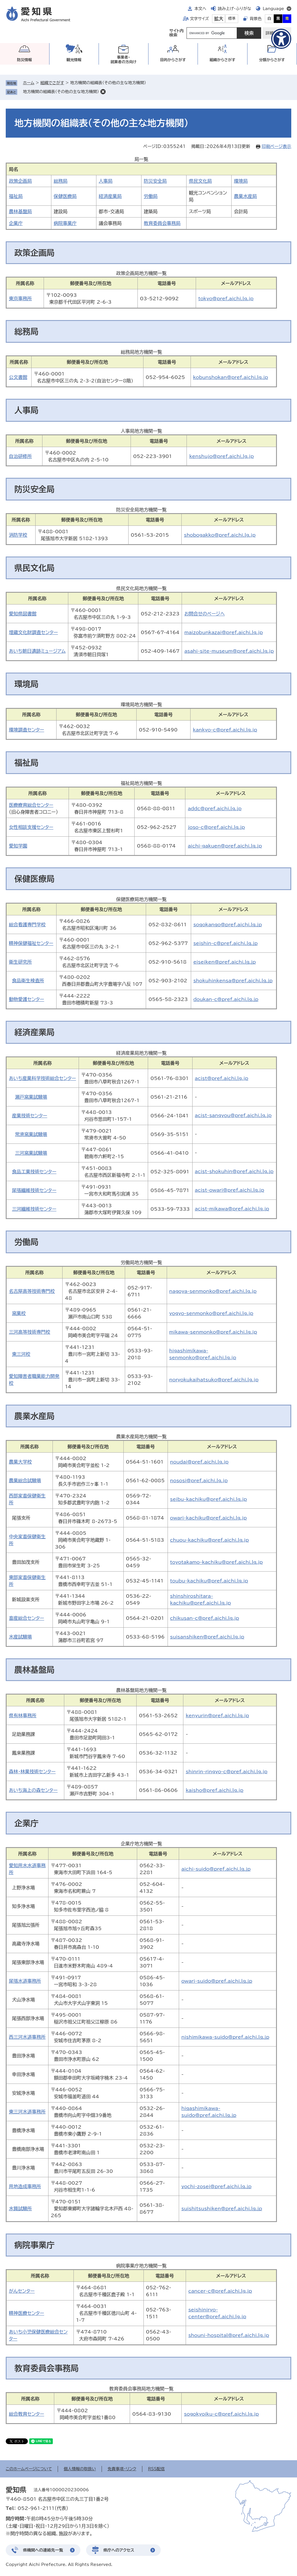 Image resolution: width=297 pixels, height=2576 pixels. I want to click on 分類, so click(272, 59).